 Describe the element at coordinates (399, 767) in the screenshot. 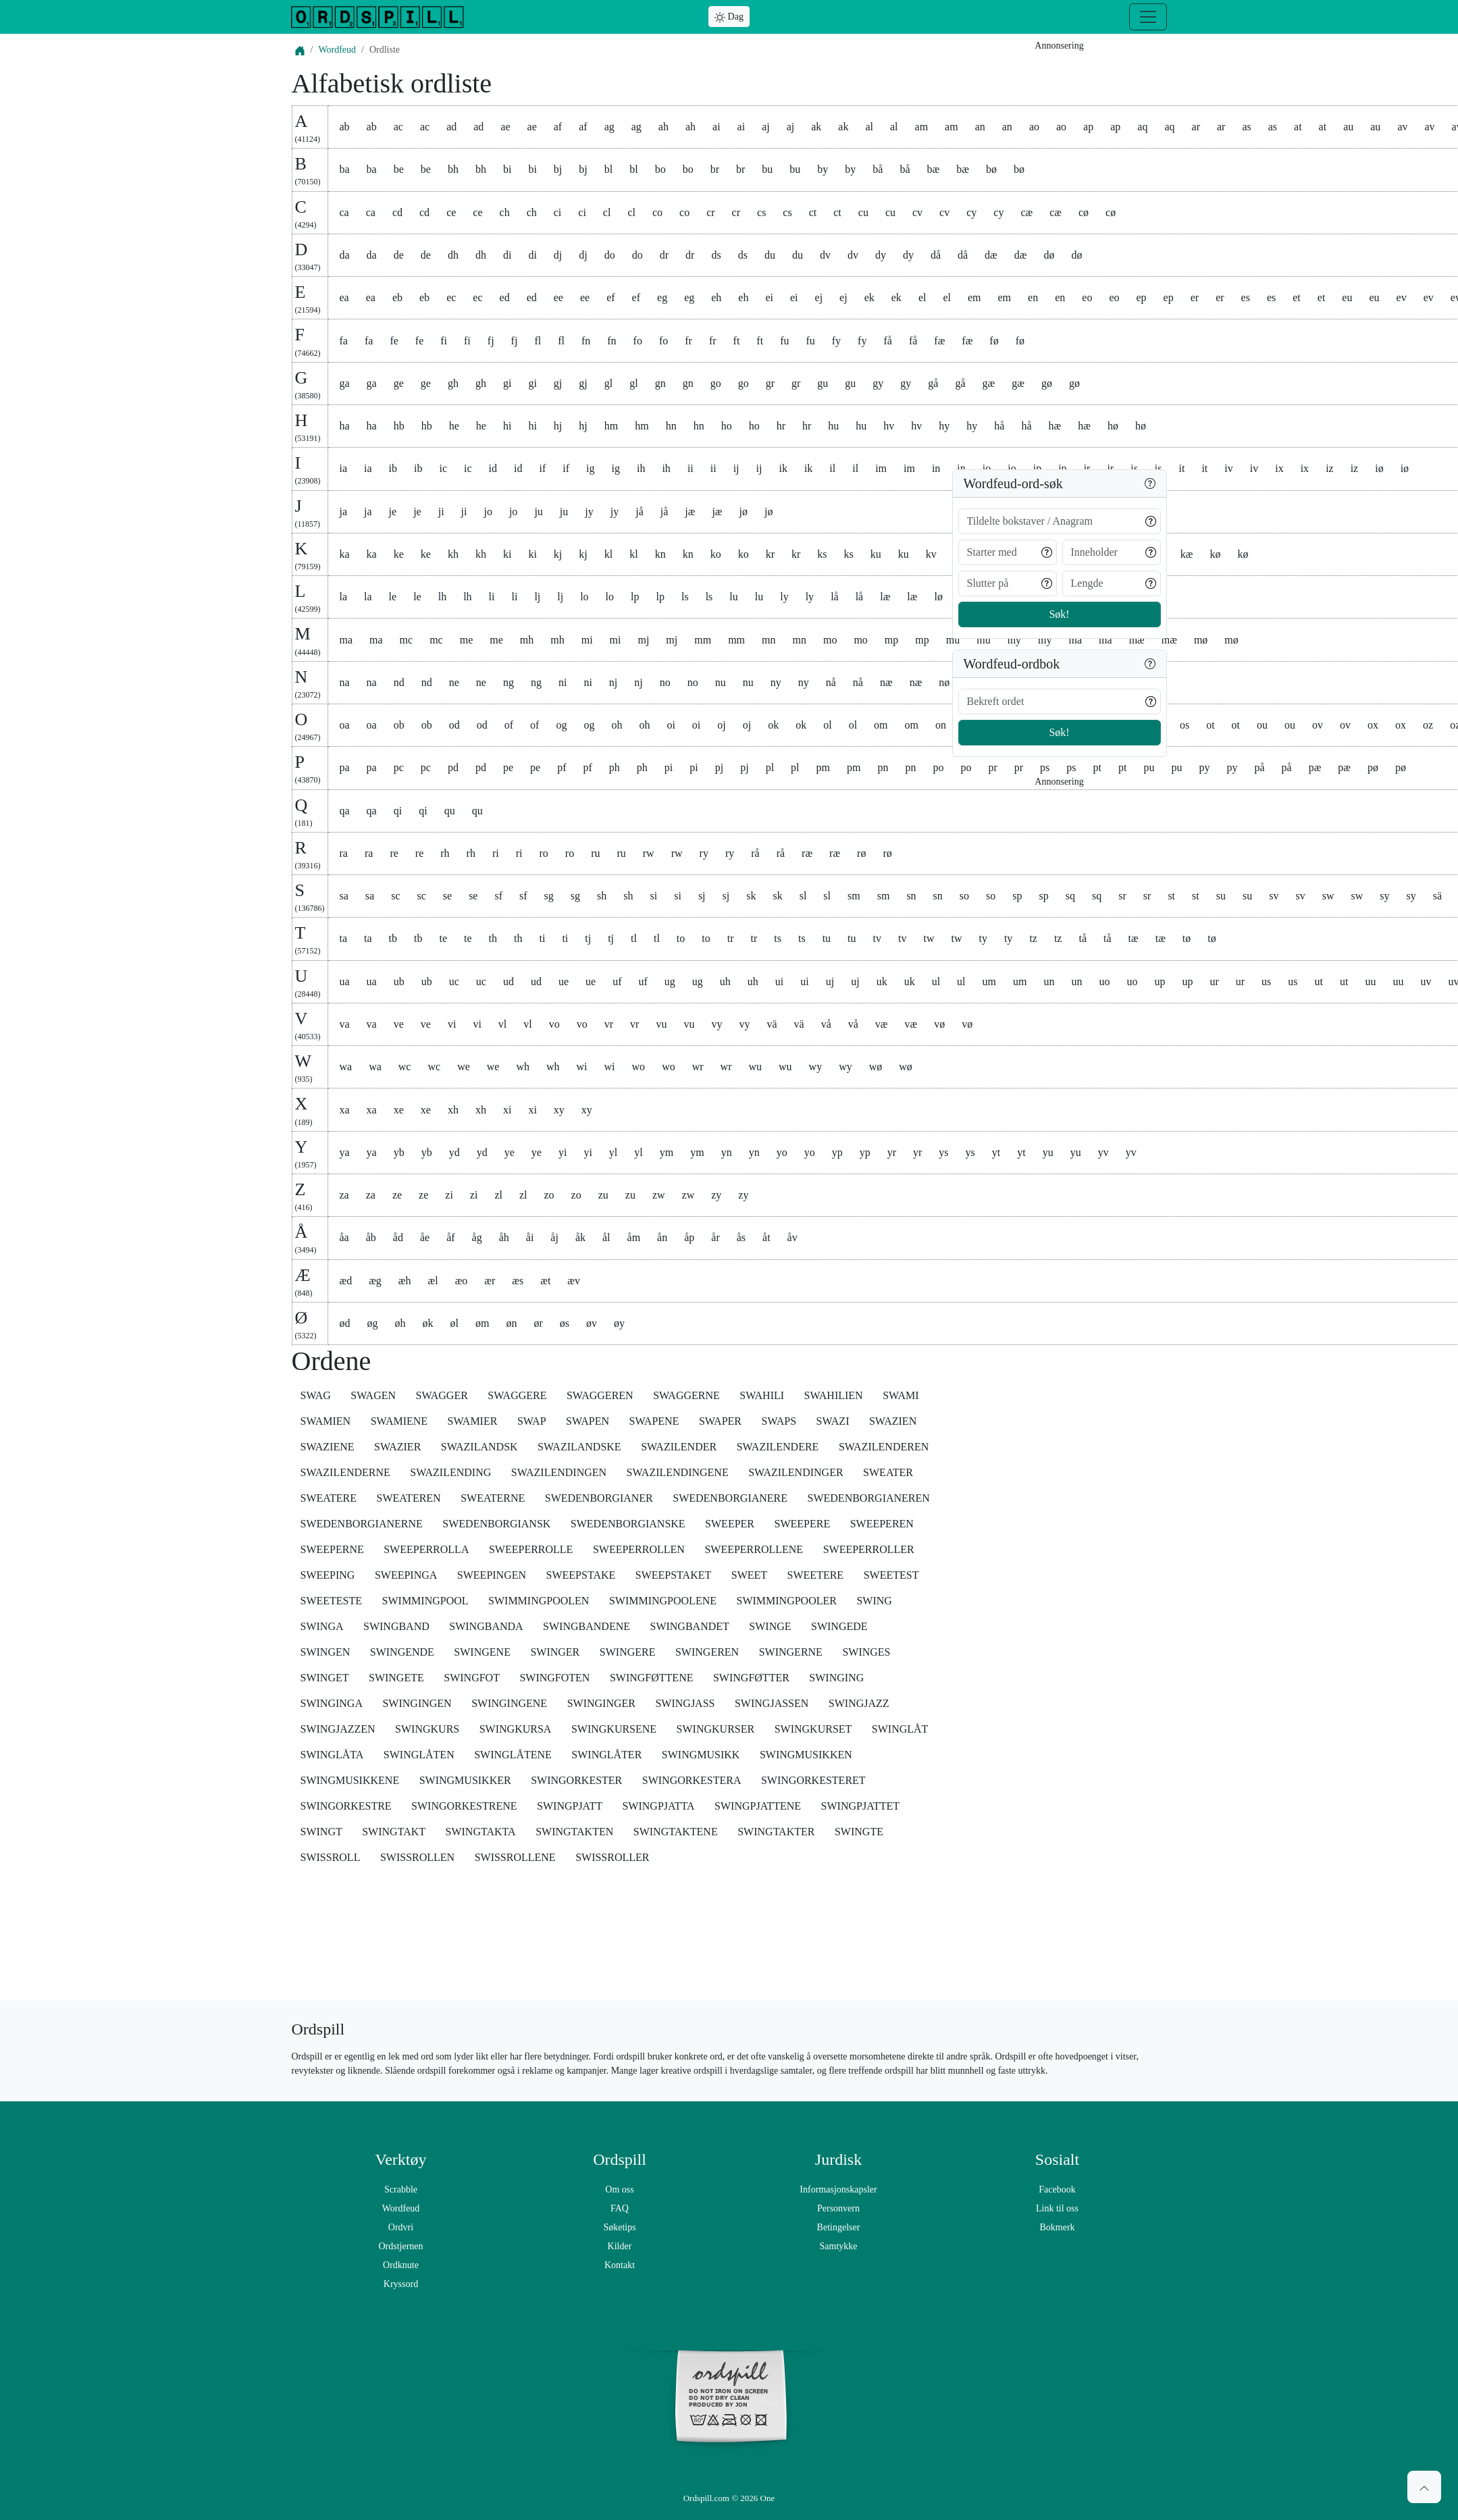

I see `pc` at that location.